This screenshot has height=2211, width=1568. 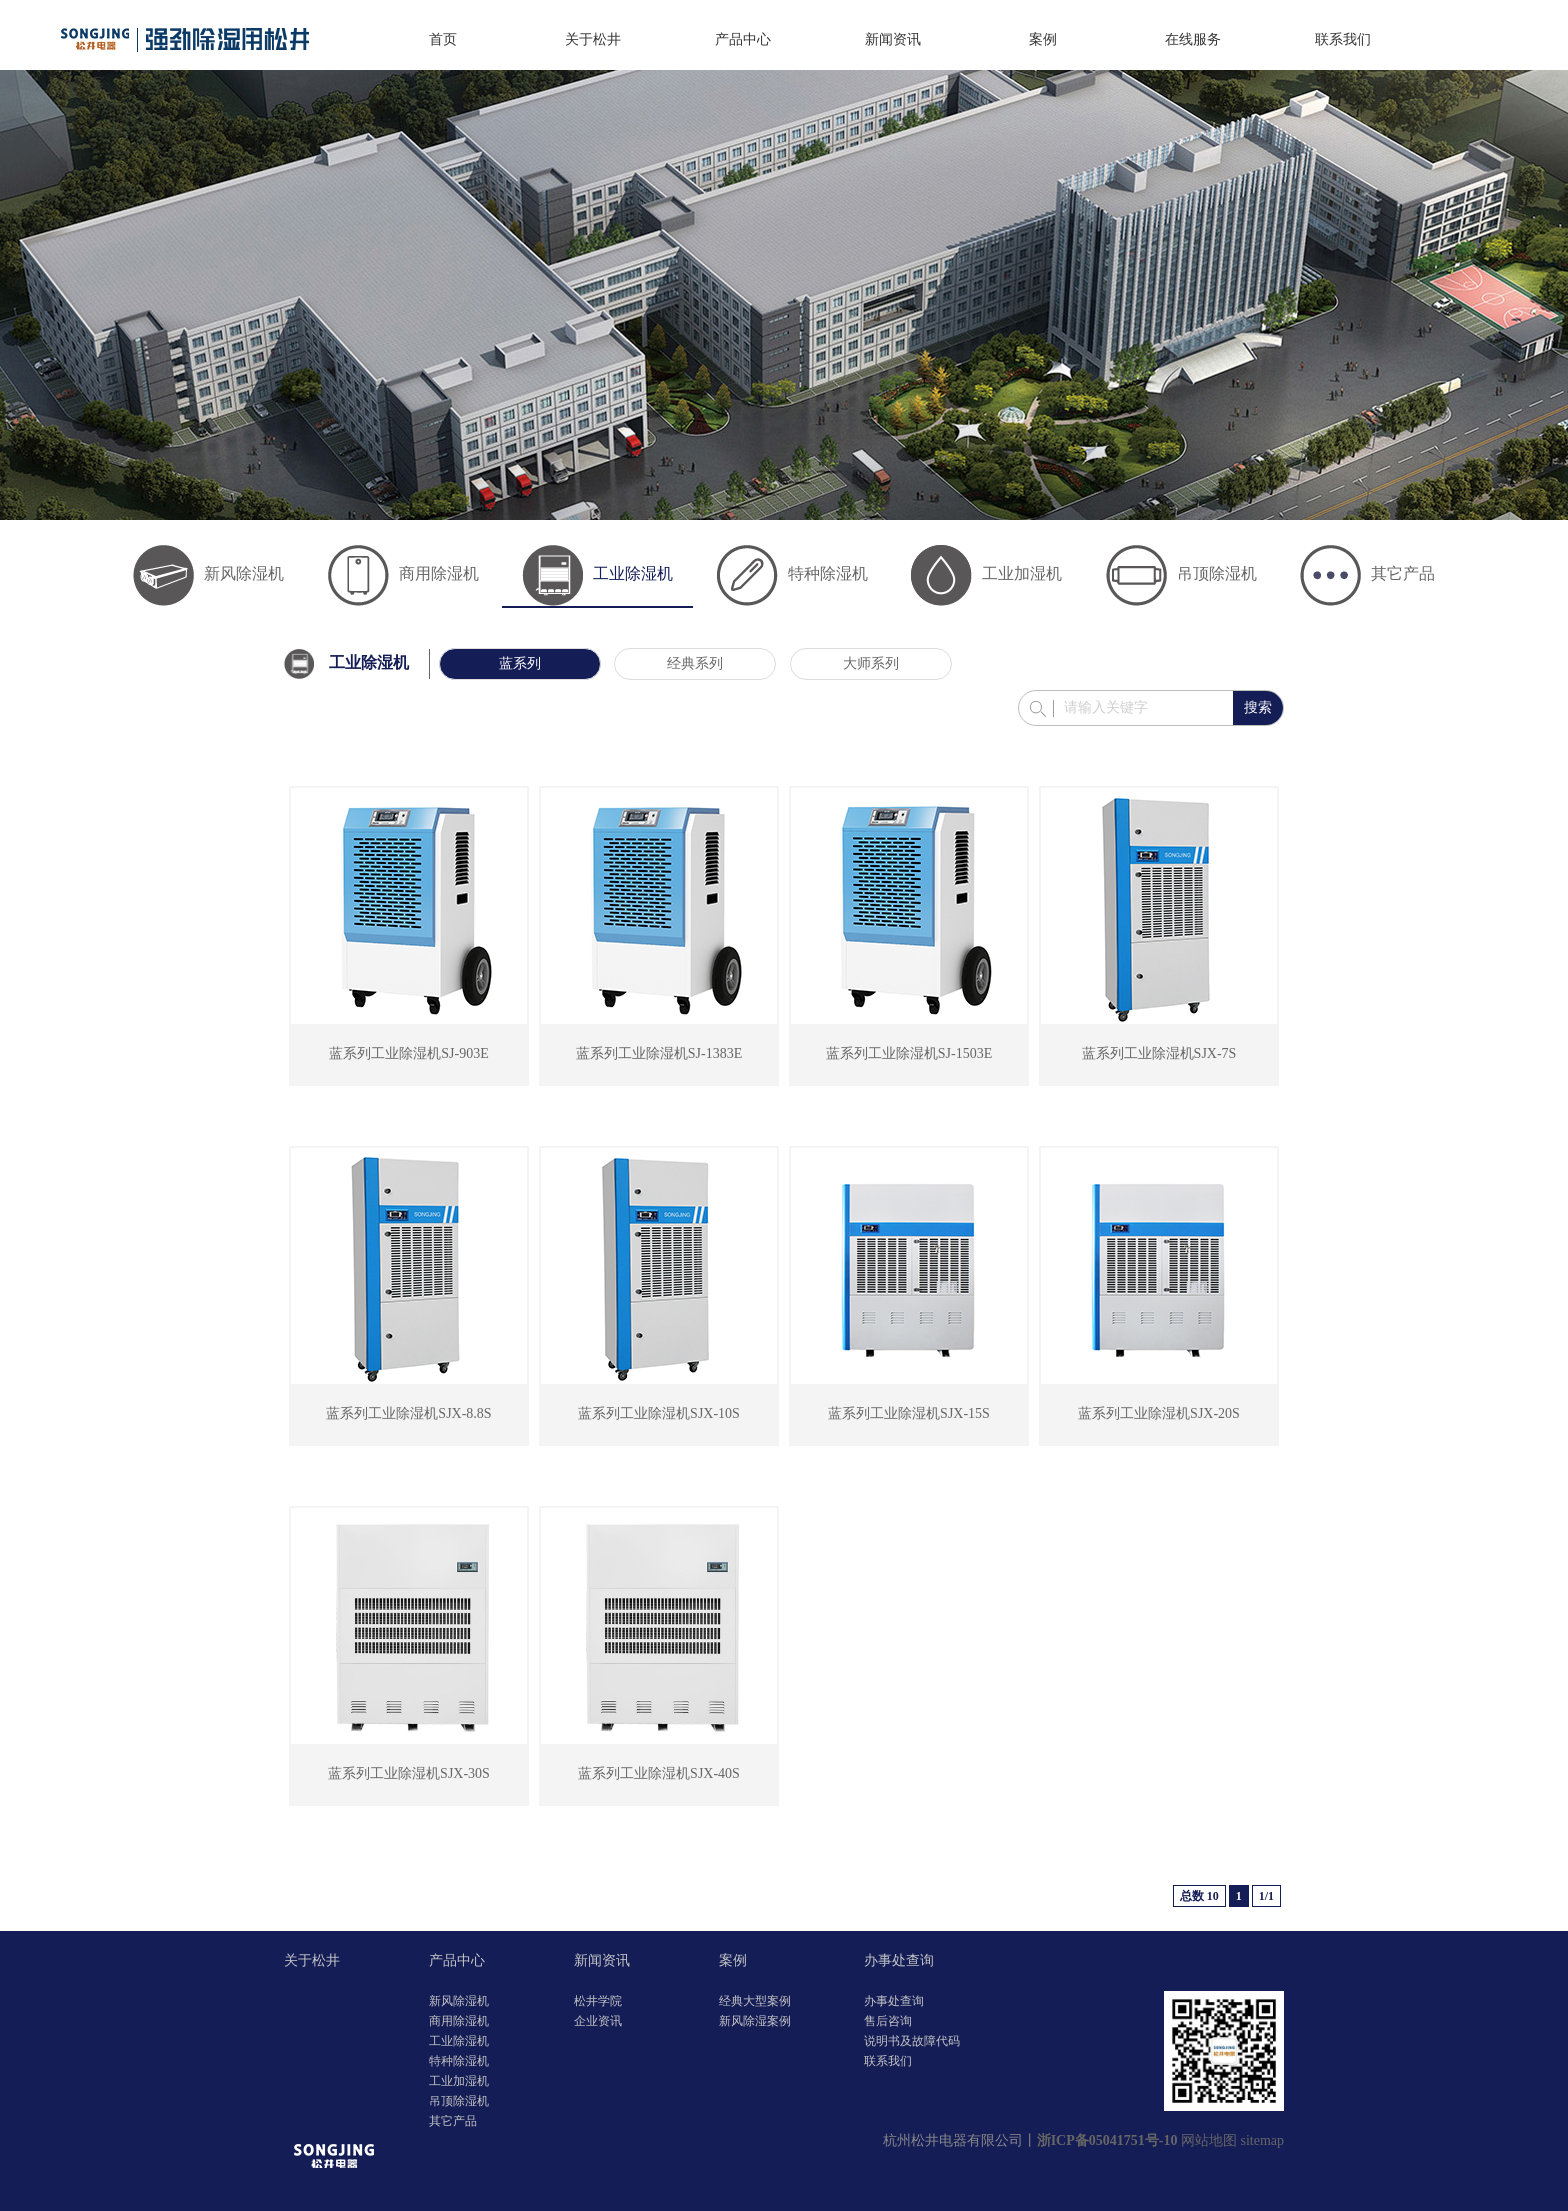 What do you see at coordinates (208, 573) in the screenshot?
I see `新风除湿机` at bounding box center [208, 573].